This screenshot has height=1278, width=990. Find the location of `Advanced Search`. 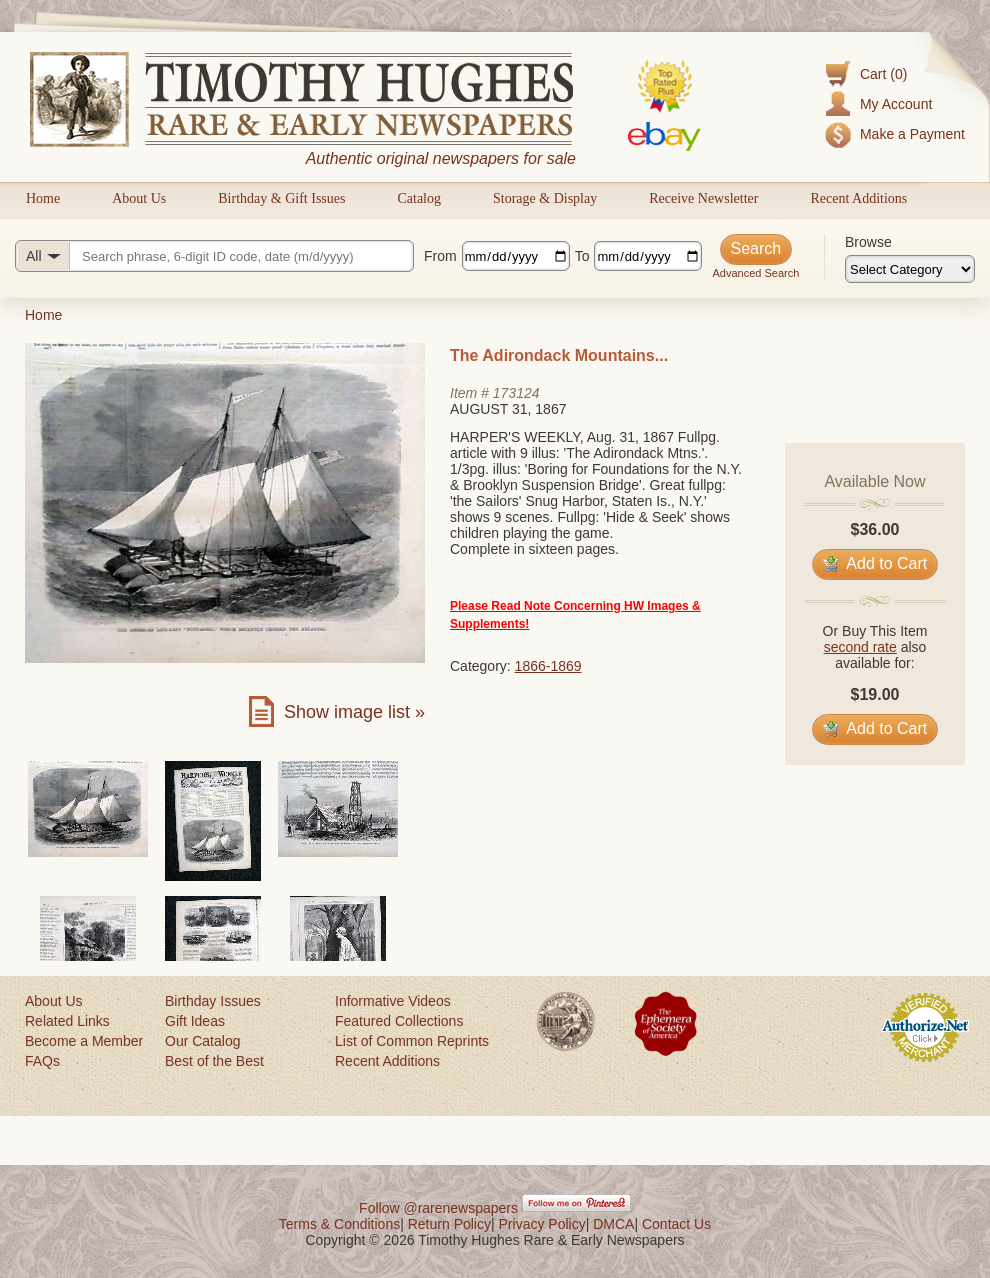

Advanced Search is located at coordinates (755, 273).